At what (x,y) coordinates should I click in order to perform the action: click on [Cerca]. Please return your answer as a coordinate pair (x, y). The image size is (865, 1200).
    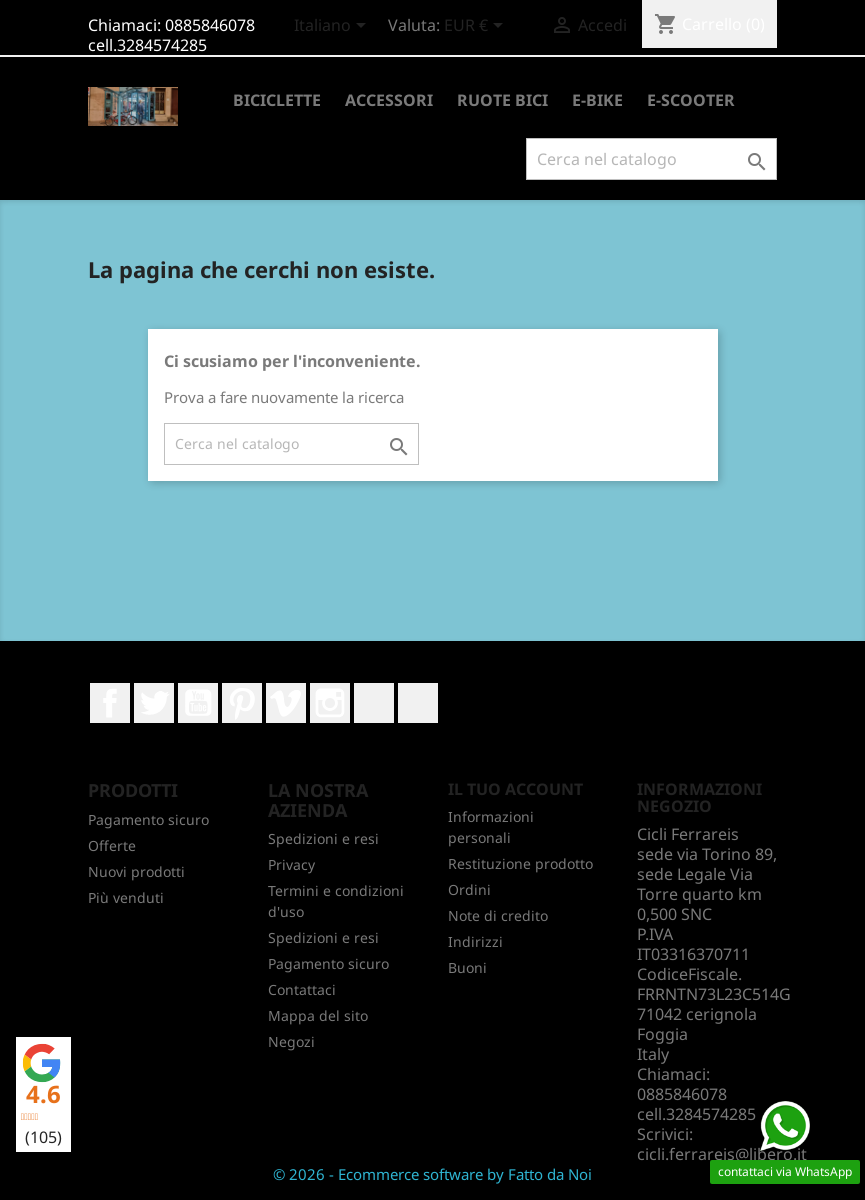
    Looking at the image, I should click on (651, 159).